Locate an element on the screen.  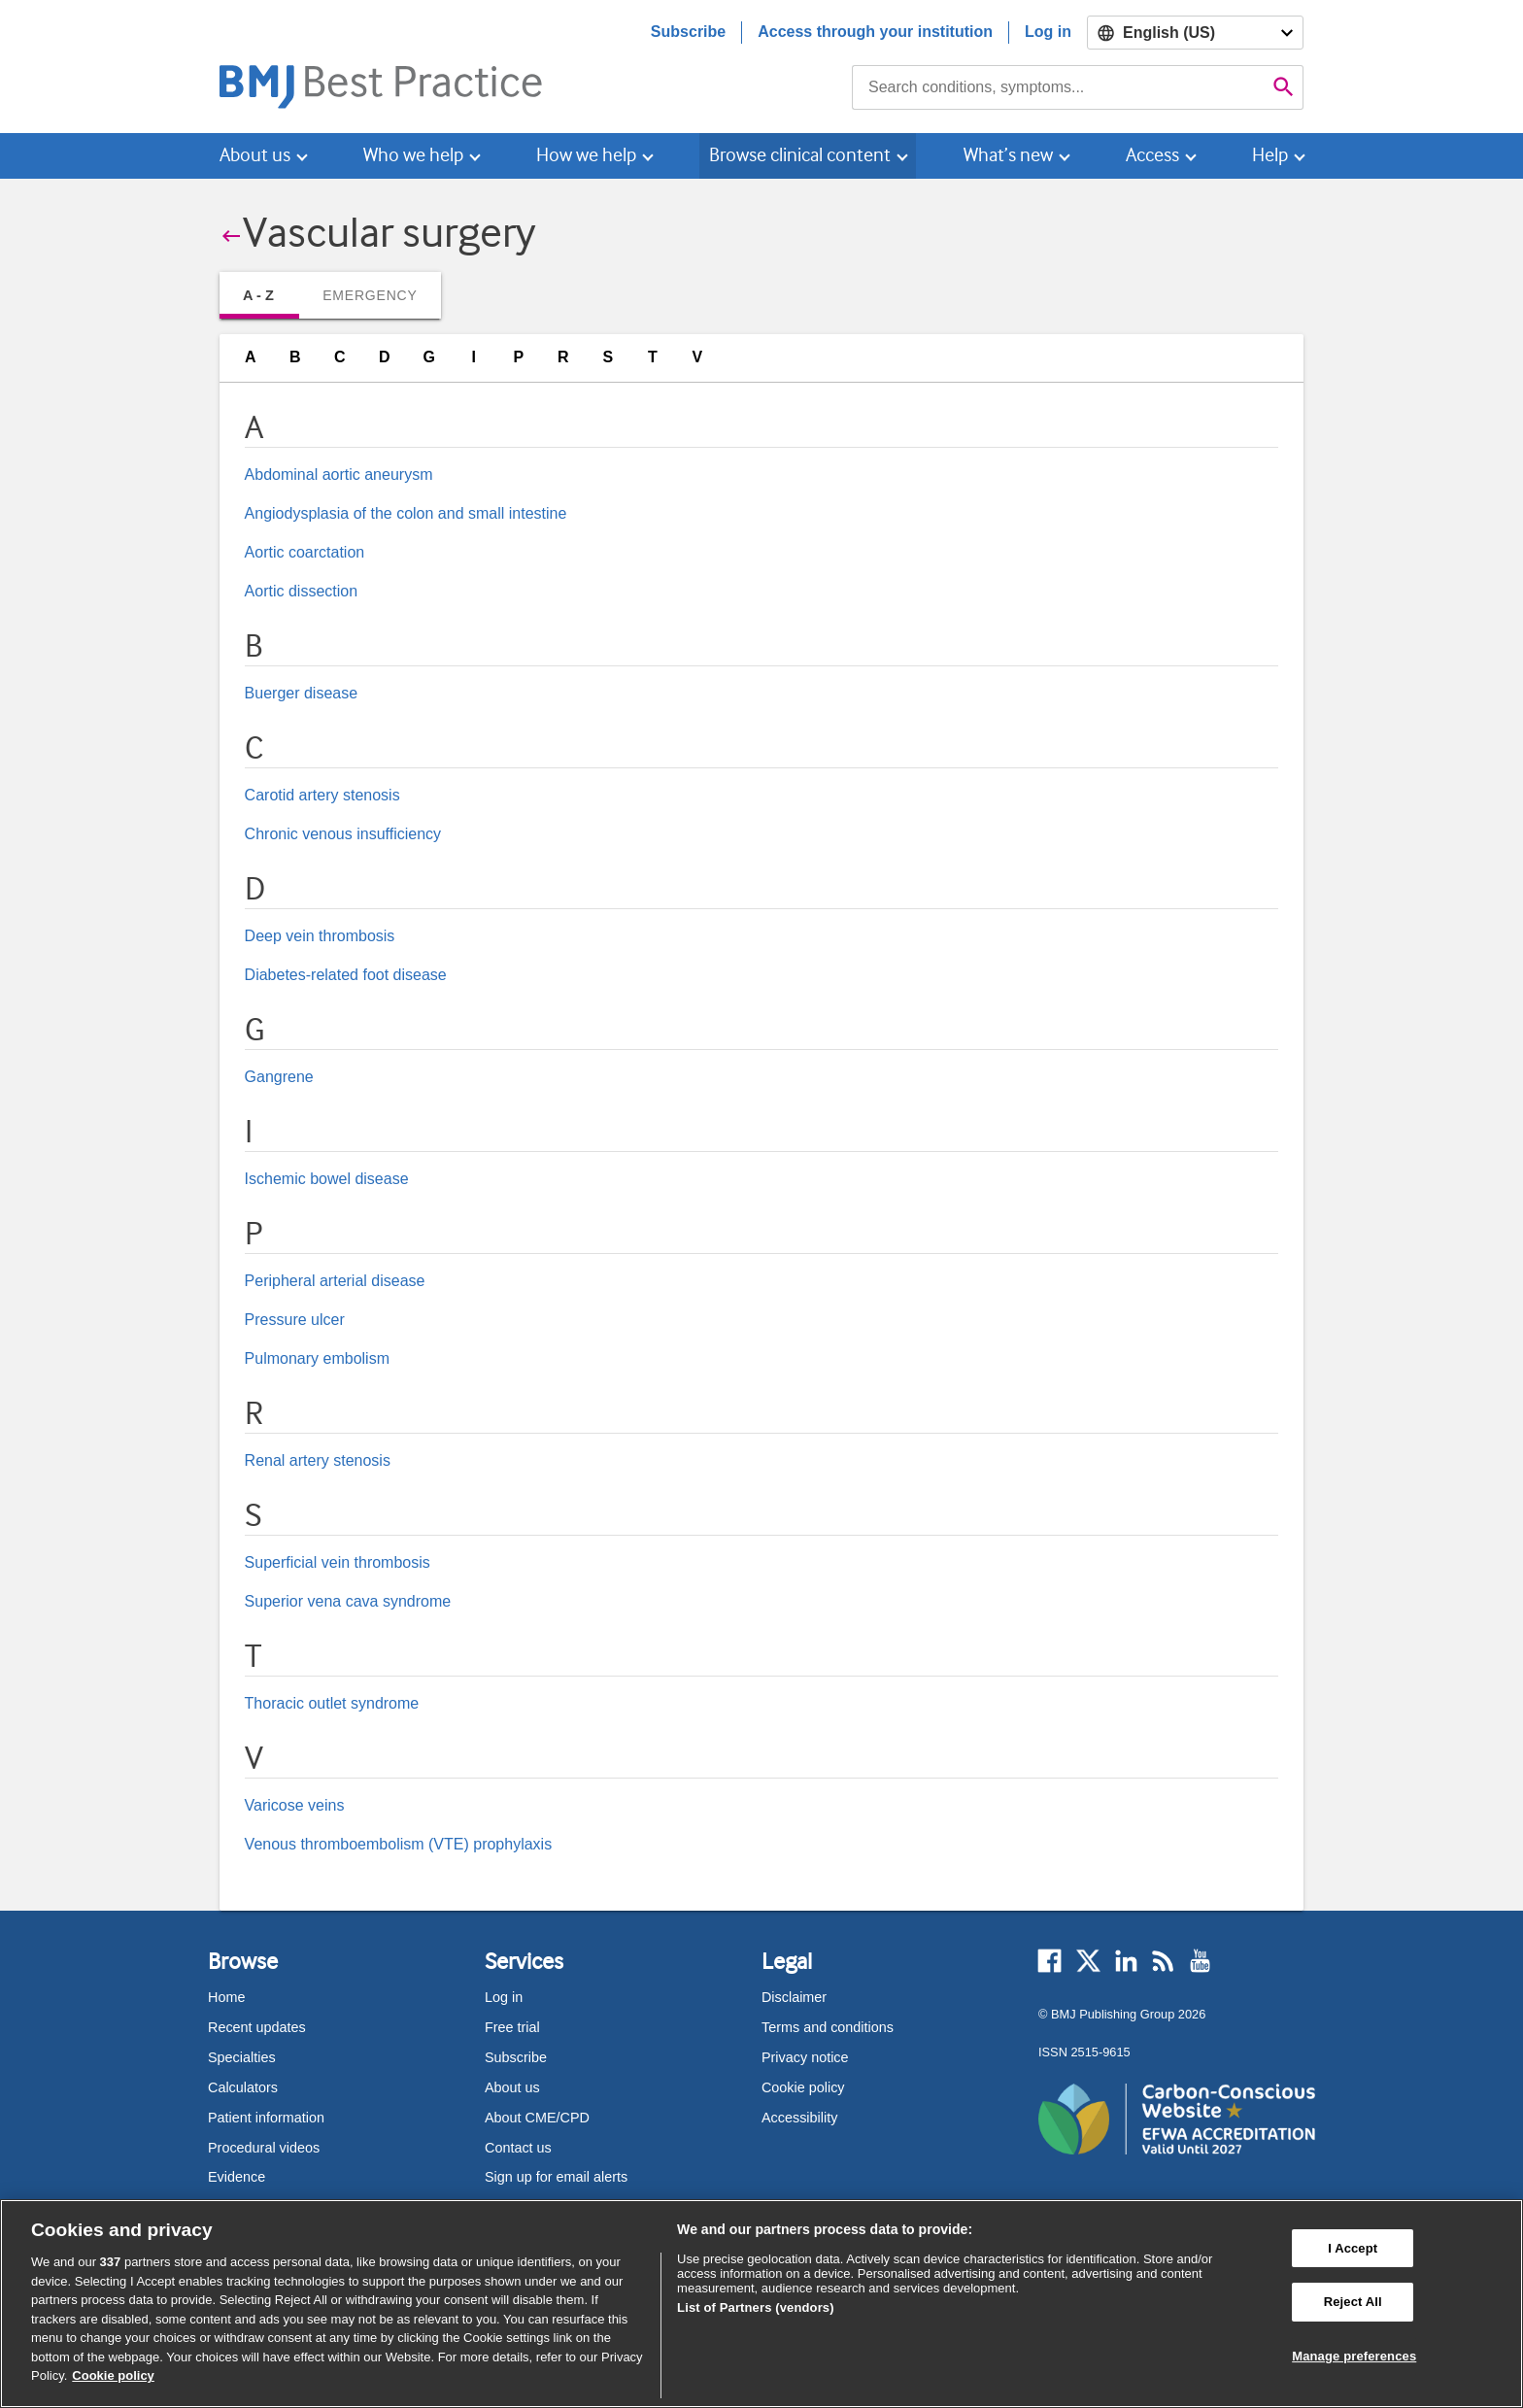
Home is located at coordinates (226, 1997).